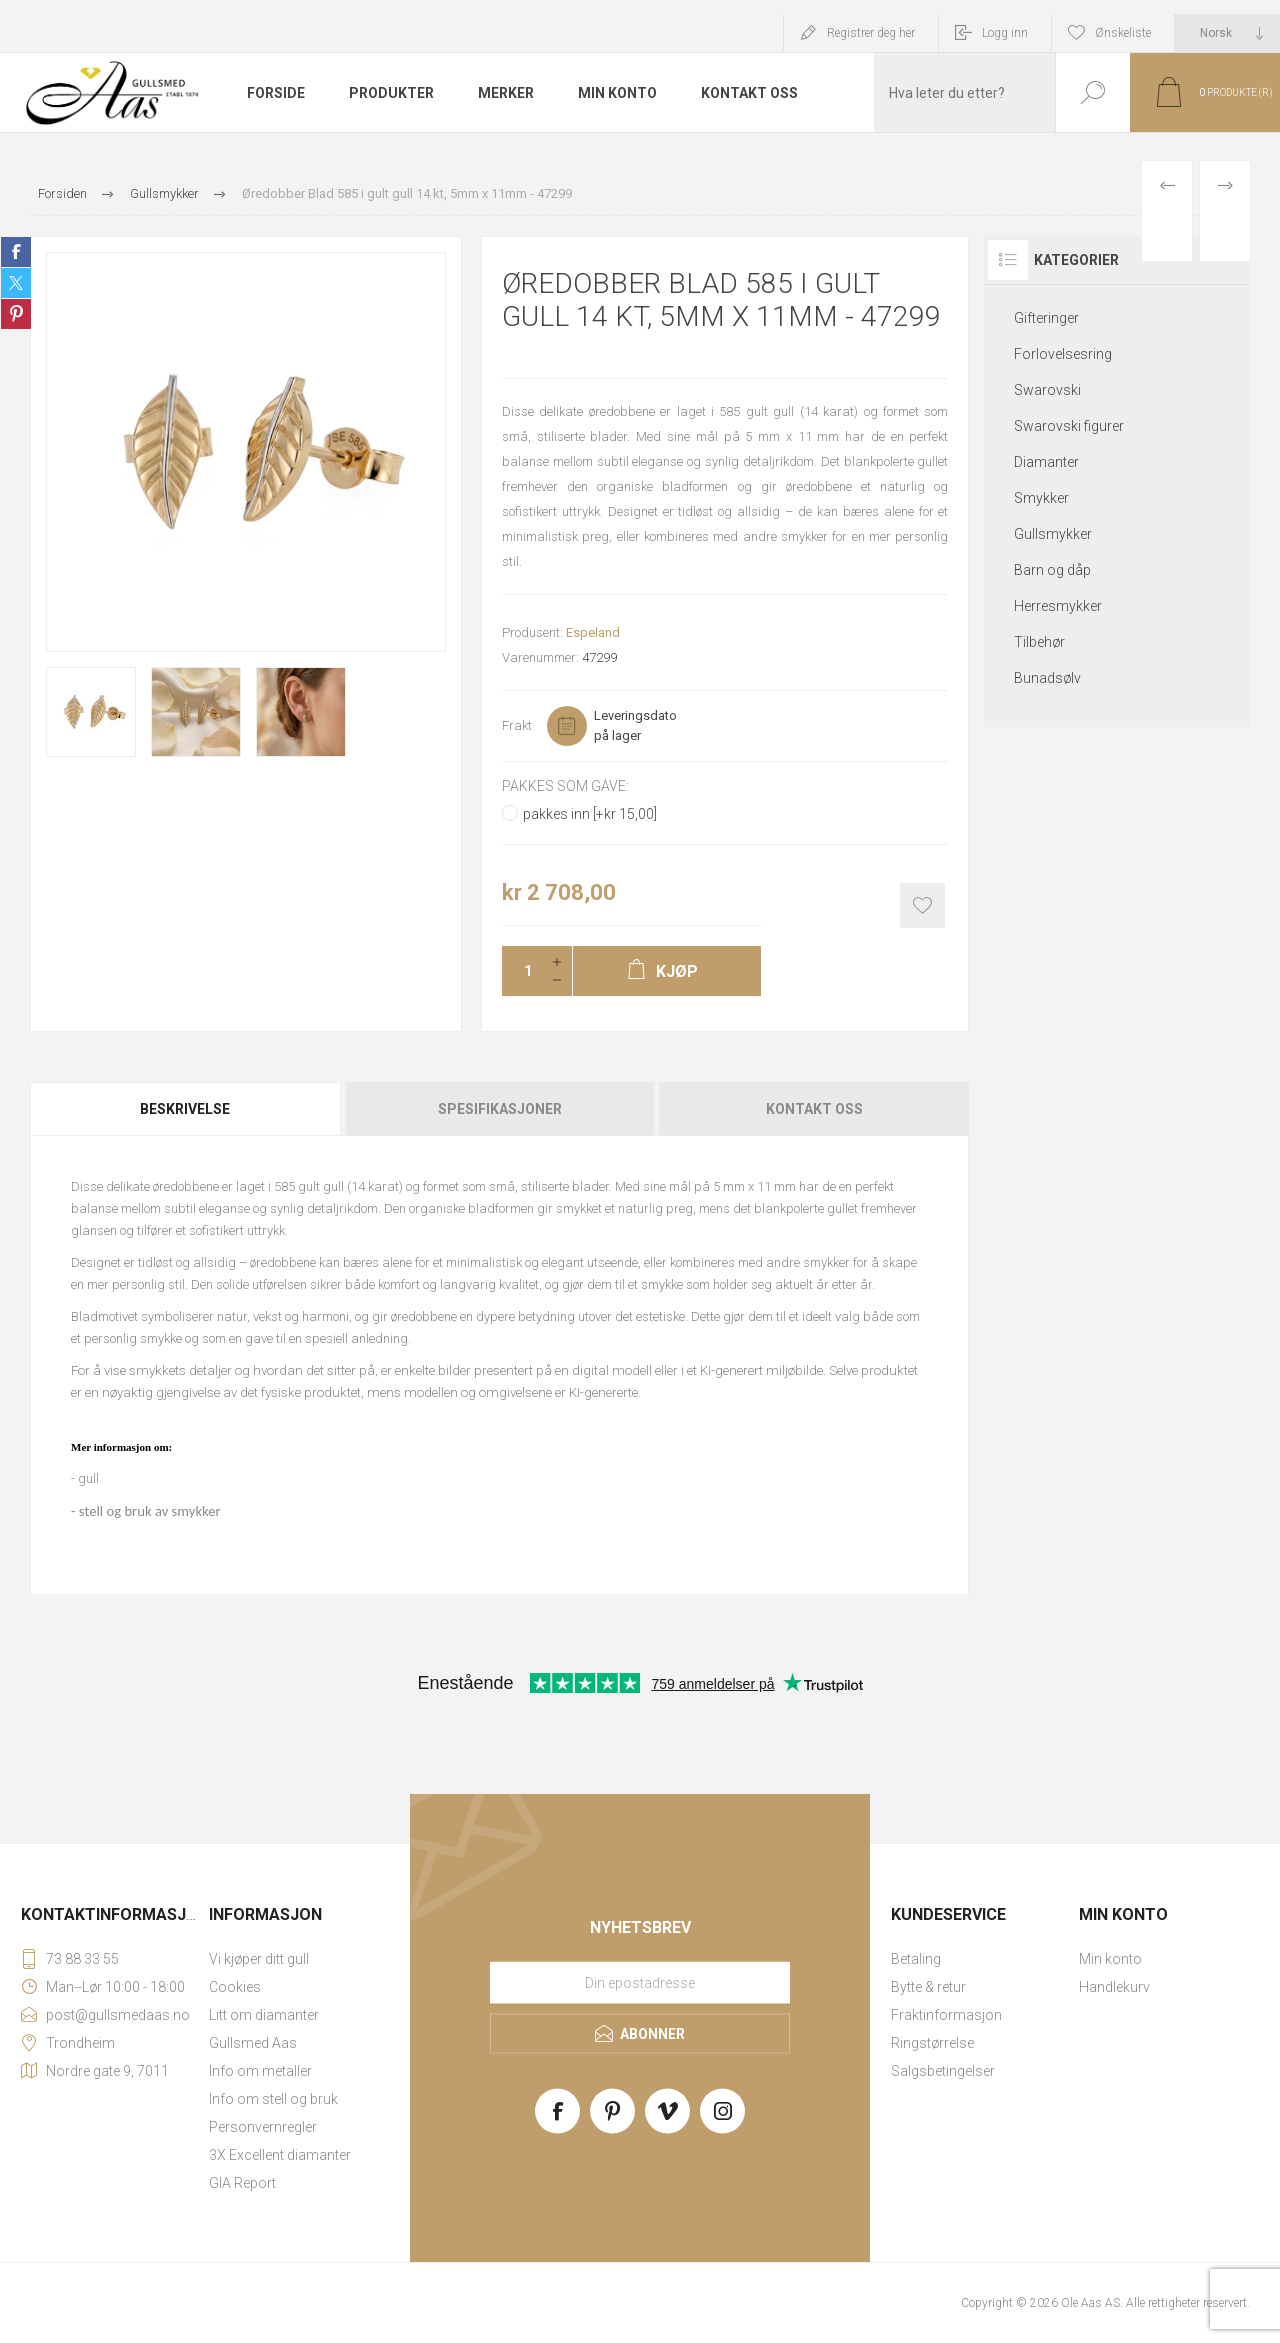 The width and height of the screenshot is (1280, 2343). I want to click on GIA Report, so click(242, 2183).